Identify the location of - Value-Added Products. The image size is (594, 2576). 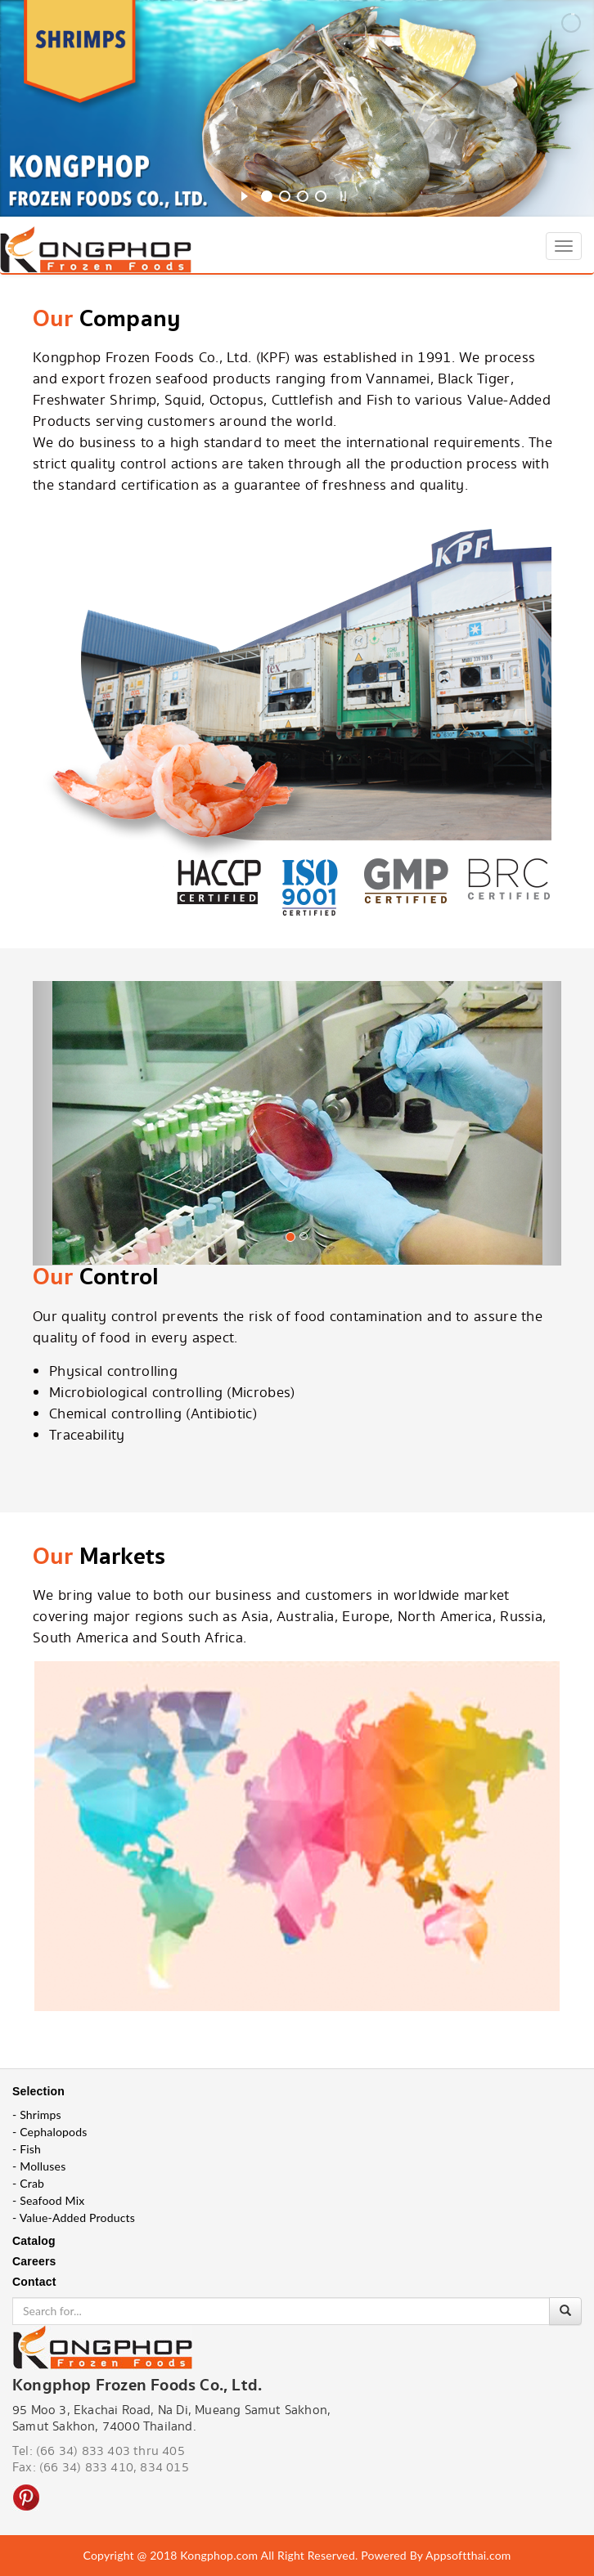
(73, 2217).